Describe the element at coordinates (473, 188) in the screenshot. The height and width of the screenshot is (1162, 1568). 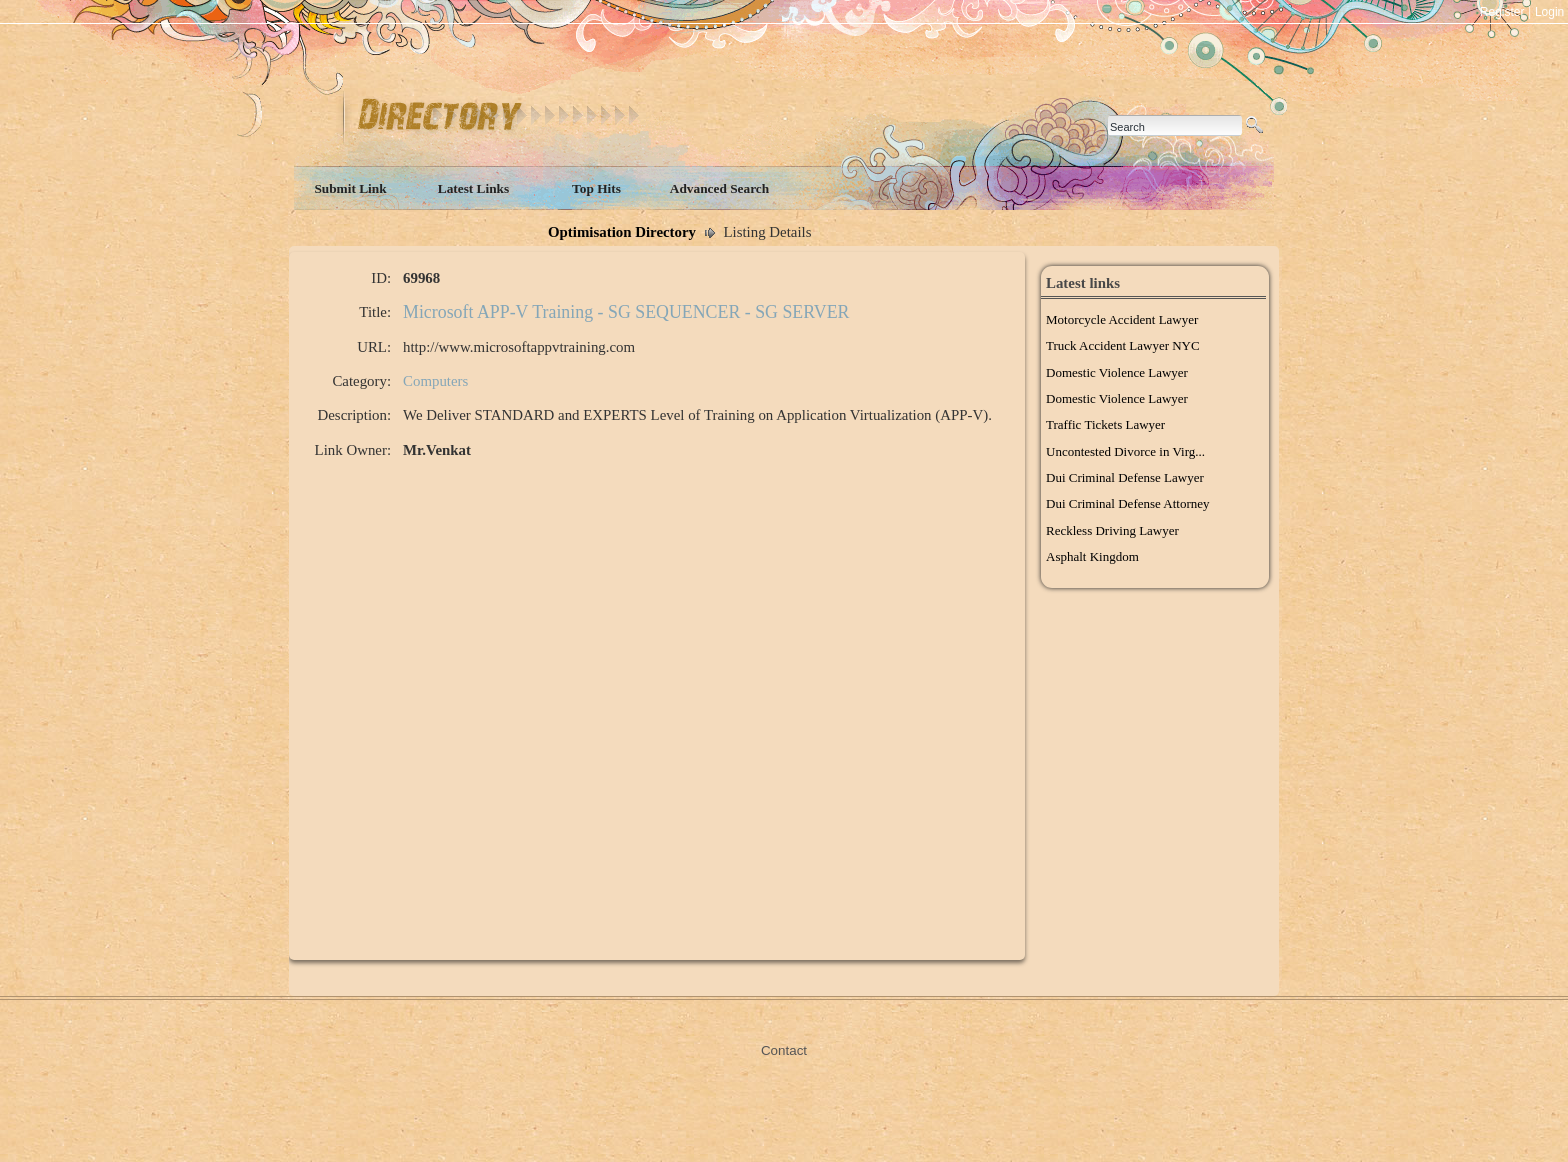
I see `Latest Links` at that location.